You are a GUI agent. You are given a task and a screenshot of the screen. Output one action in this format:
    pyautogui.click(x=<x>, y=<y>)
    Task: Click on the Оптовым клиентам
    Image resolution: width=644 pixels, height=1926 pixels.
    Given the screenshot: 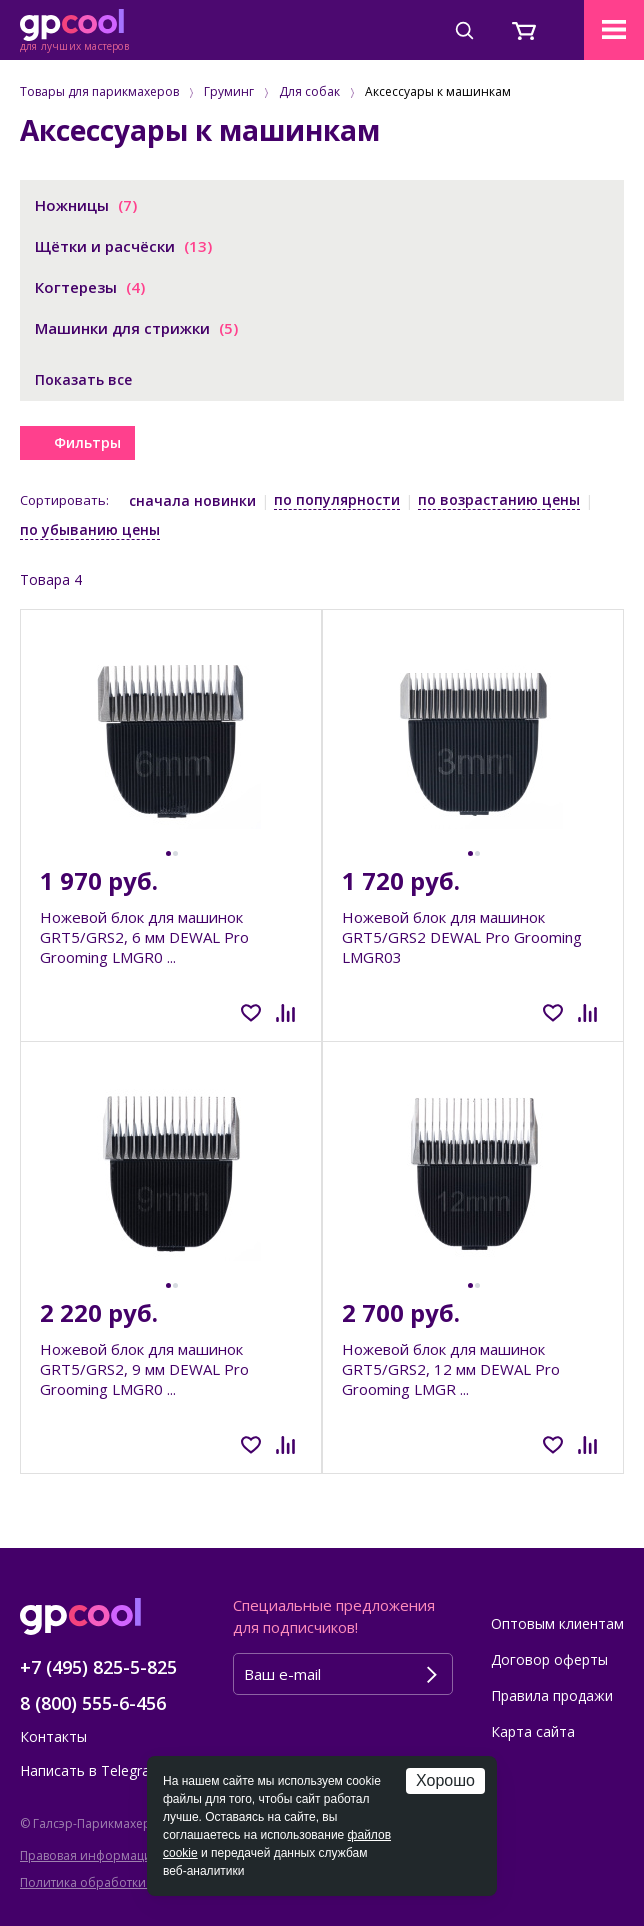 What is the action you would take?
    pyautogui.click(x=557, y=1623)
    